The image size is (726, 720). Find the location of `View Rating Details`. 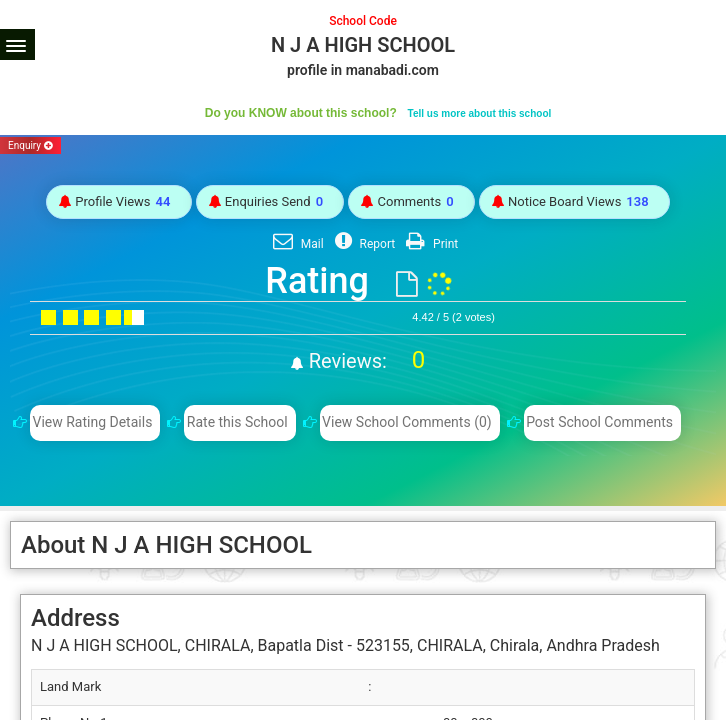

View Rating Details is located at coordinates (92, 422).